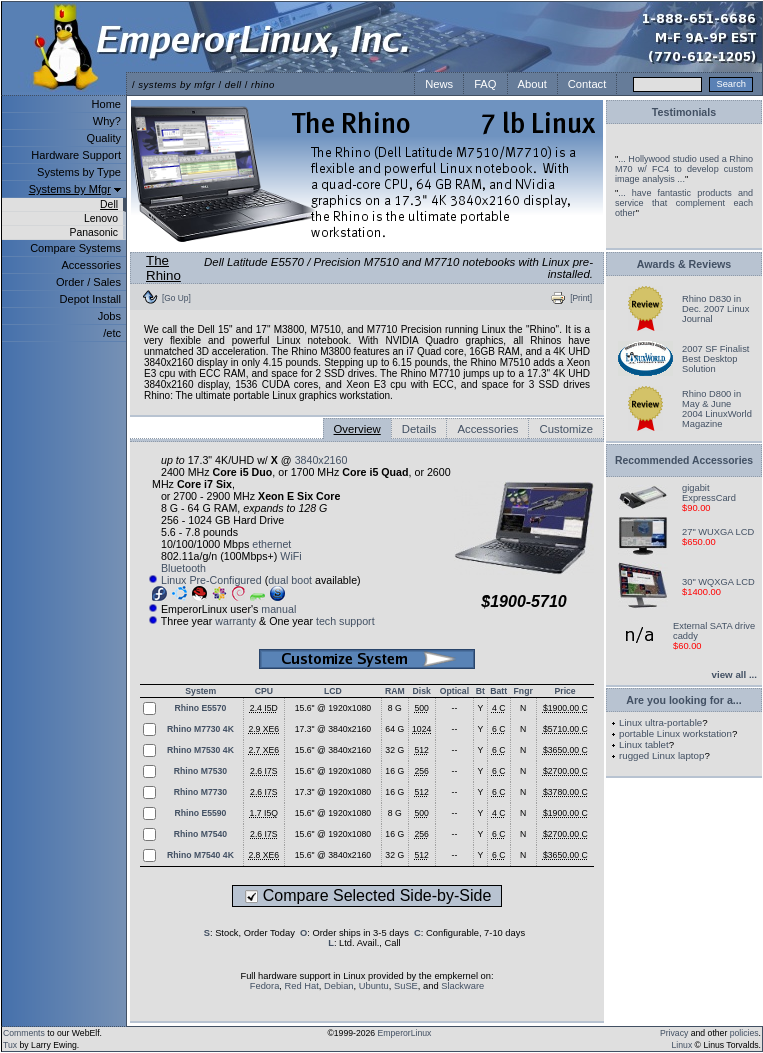  What do you see at coordinates (684, 203) in the screenshot?
I see `... have fantastic products and service that complement each other` at bounding box center [684, 203].